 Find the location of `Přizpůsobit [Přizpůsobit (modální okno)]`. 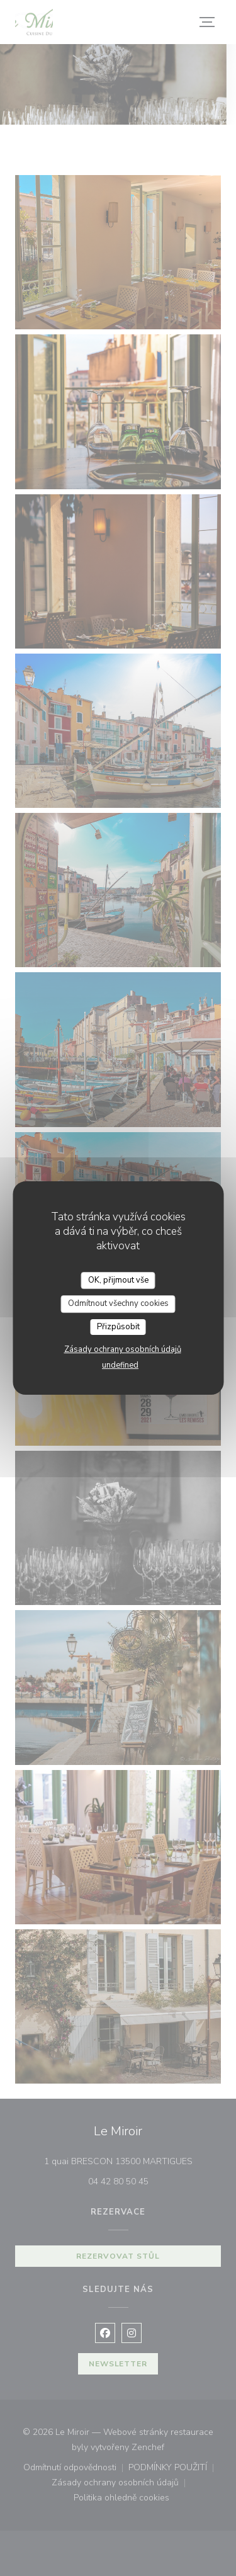

Přizpůsobit [Přizpůsobit (modální okno)] is located at coordinates (118, 1326).